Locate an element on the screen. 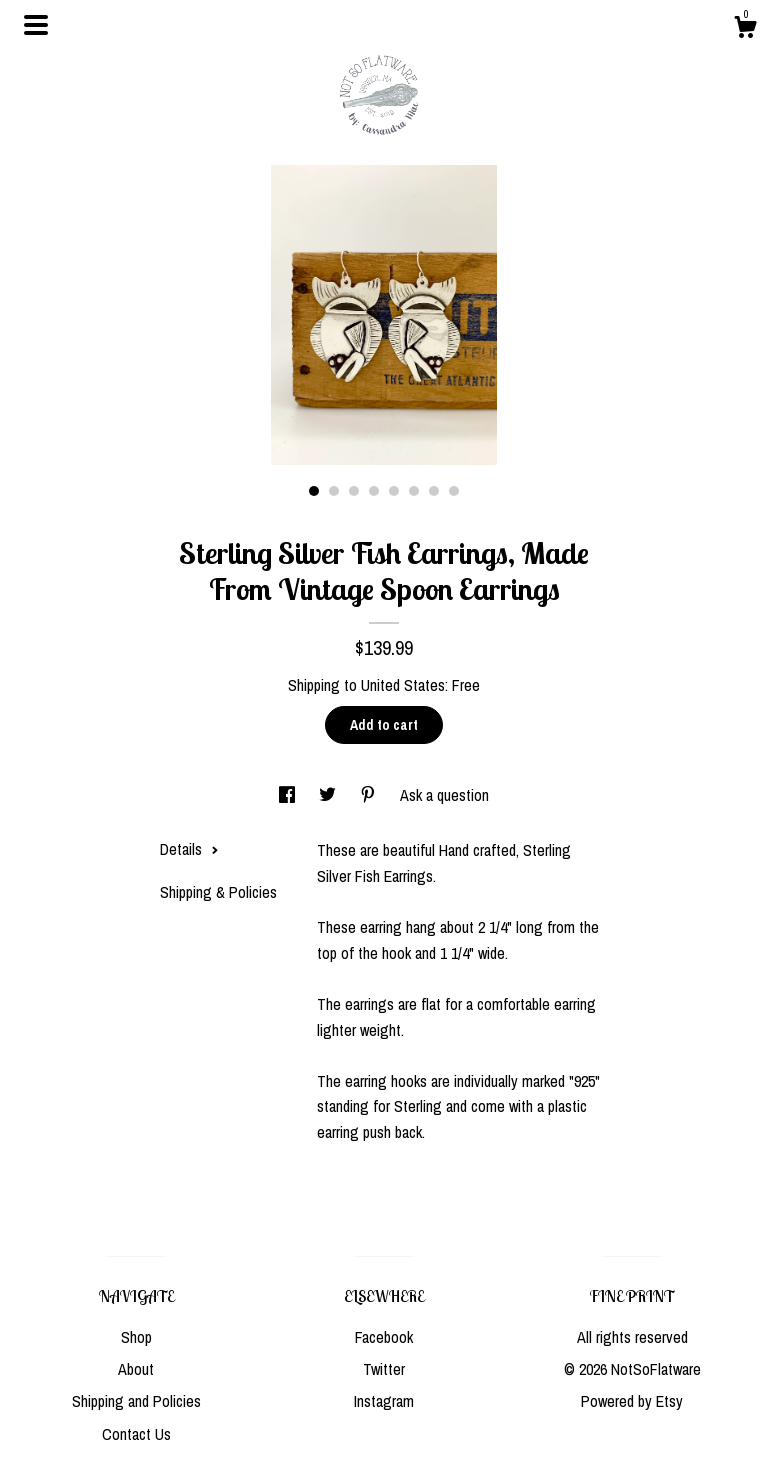  Shipping & Policies is located at coordinates (218, 892).